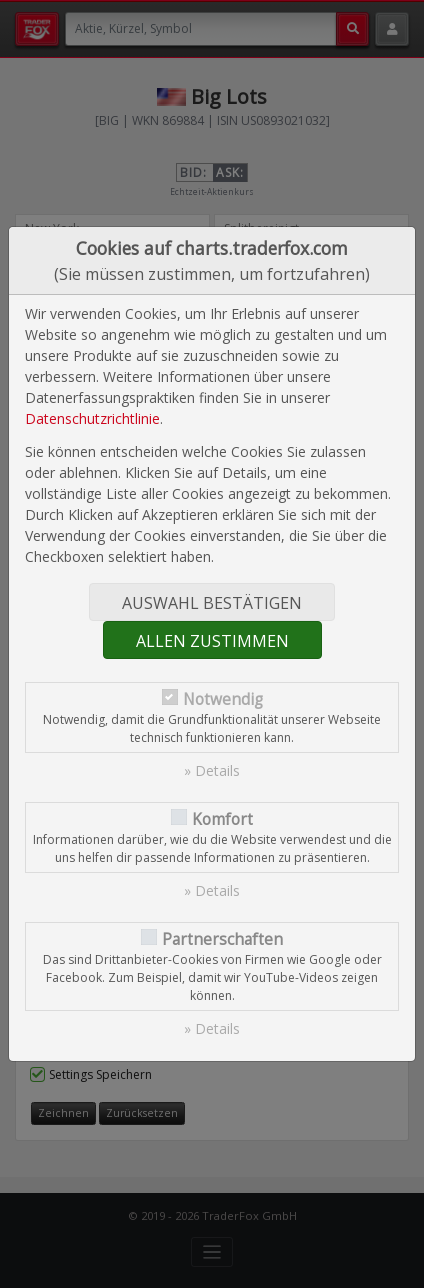 The width and height of the screenshot is (424, 1288). Describe the element at coordinates (212, 641) in the screenshot. I see `Allen zustimmen` at that location.